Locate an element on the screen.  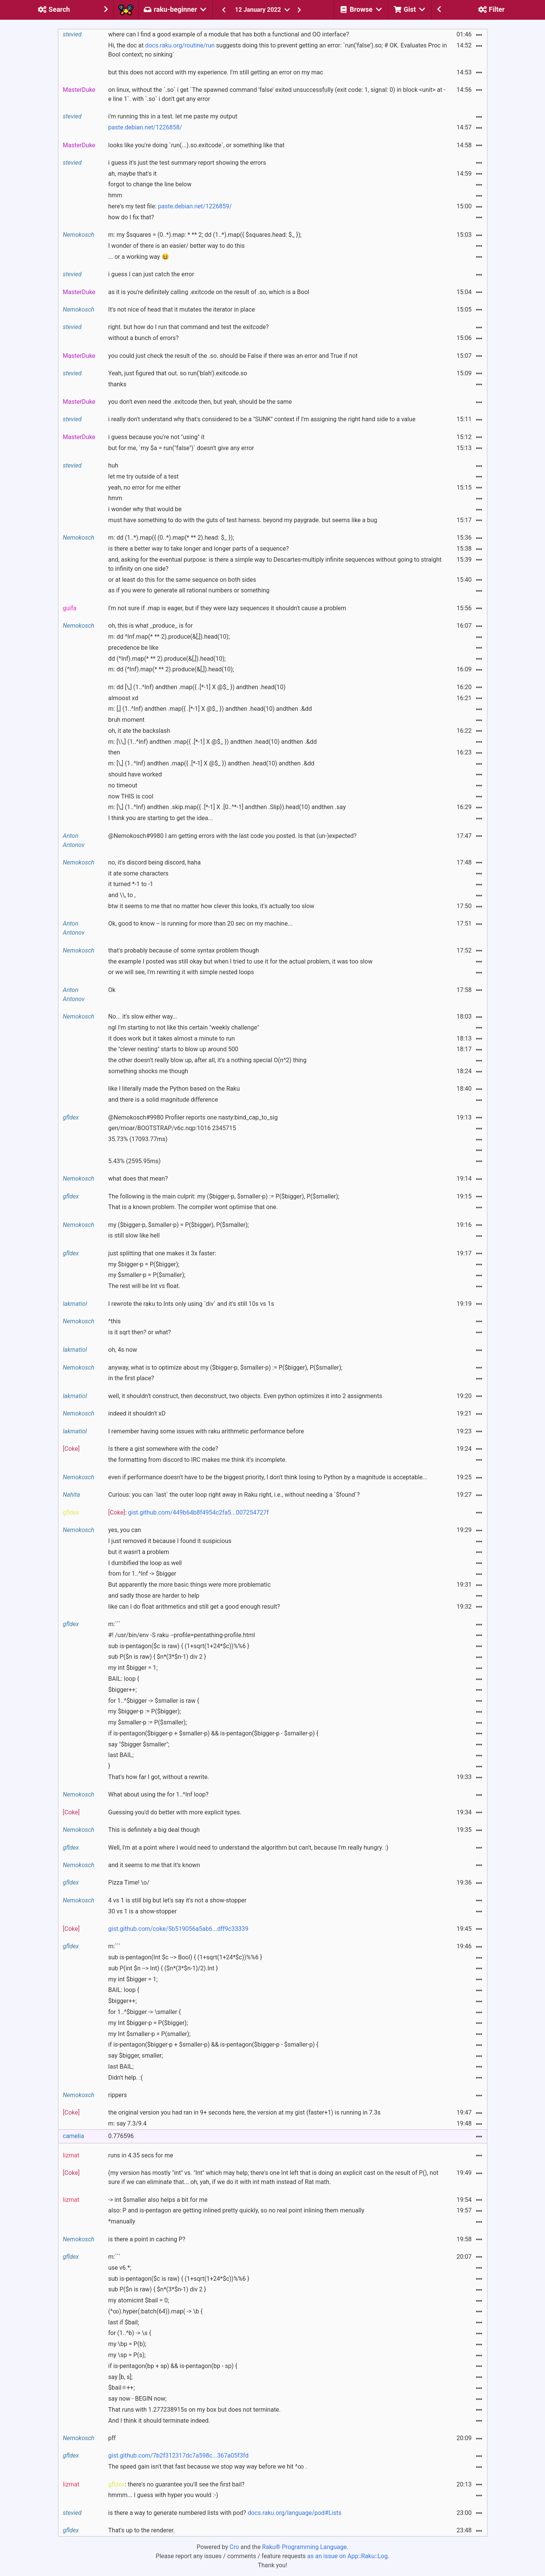
oh, 4s now is located at coordinates (122, 1349).